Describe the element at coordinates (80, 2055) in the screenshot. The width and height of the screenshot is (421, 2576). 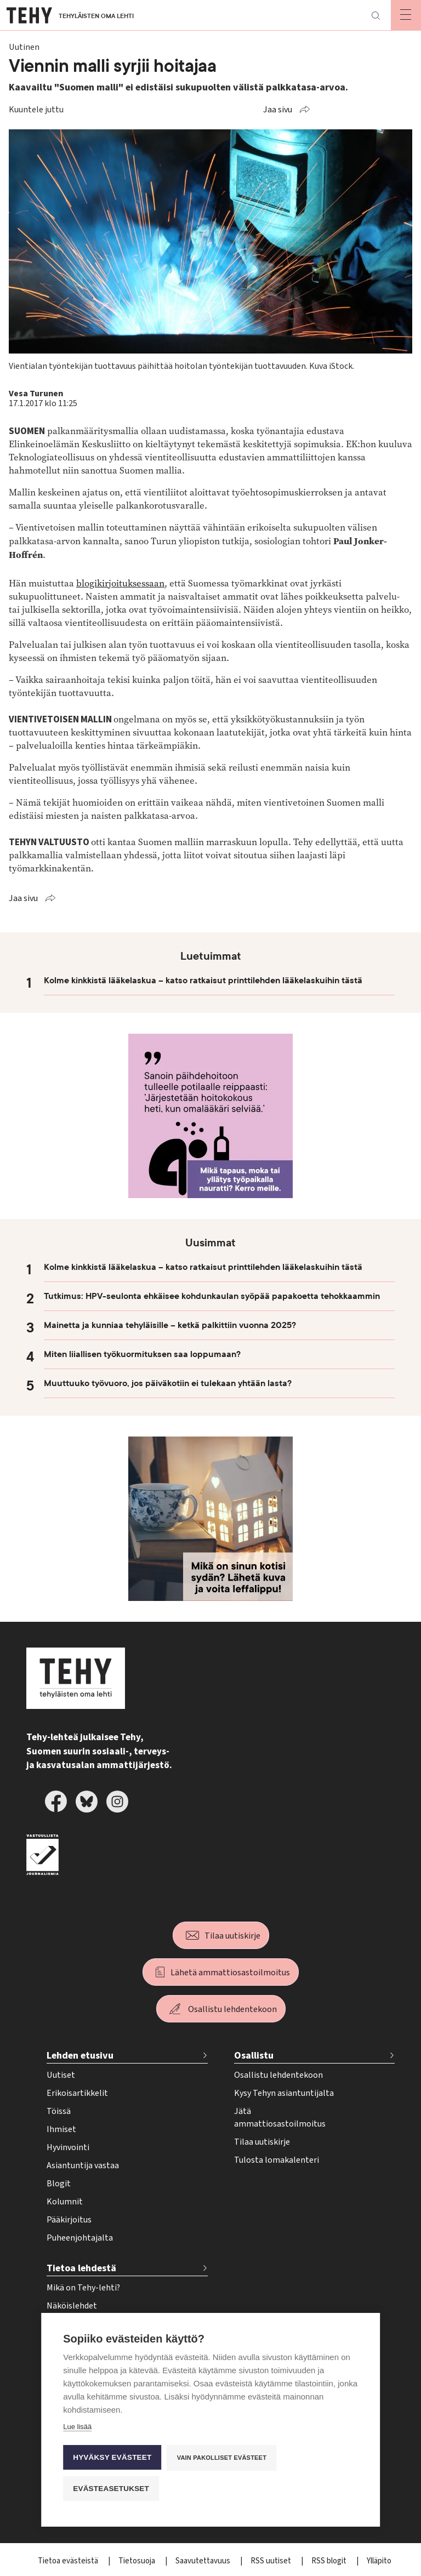
I see `Lehden etusivu` at that location.